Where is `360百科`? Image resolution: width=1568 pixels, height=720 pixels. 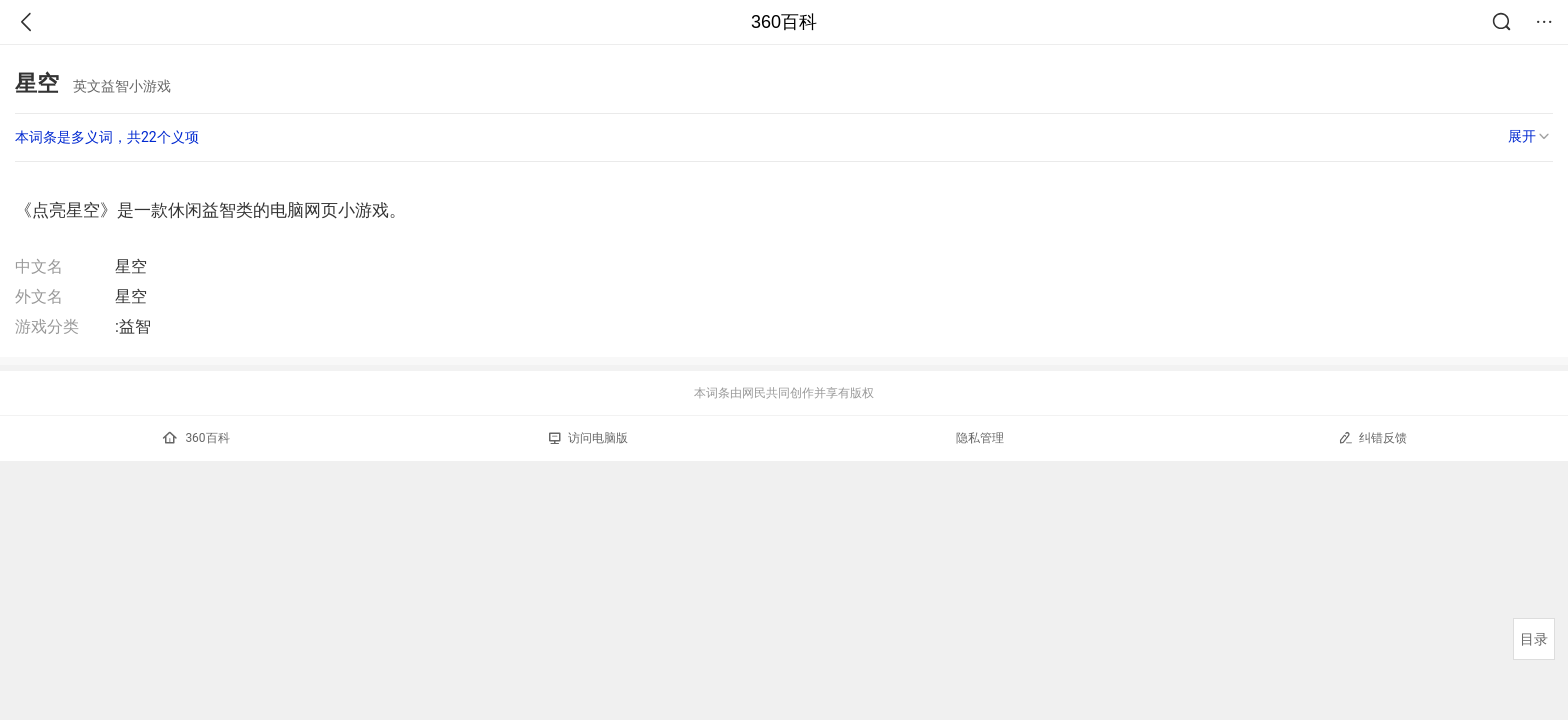 360百科 is located at coordinates (784, 22).